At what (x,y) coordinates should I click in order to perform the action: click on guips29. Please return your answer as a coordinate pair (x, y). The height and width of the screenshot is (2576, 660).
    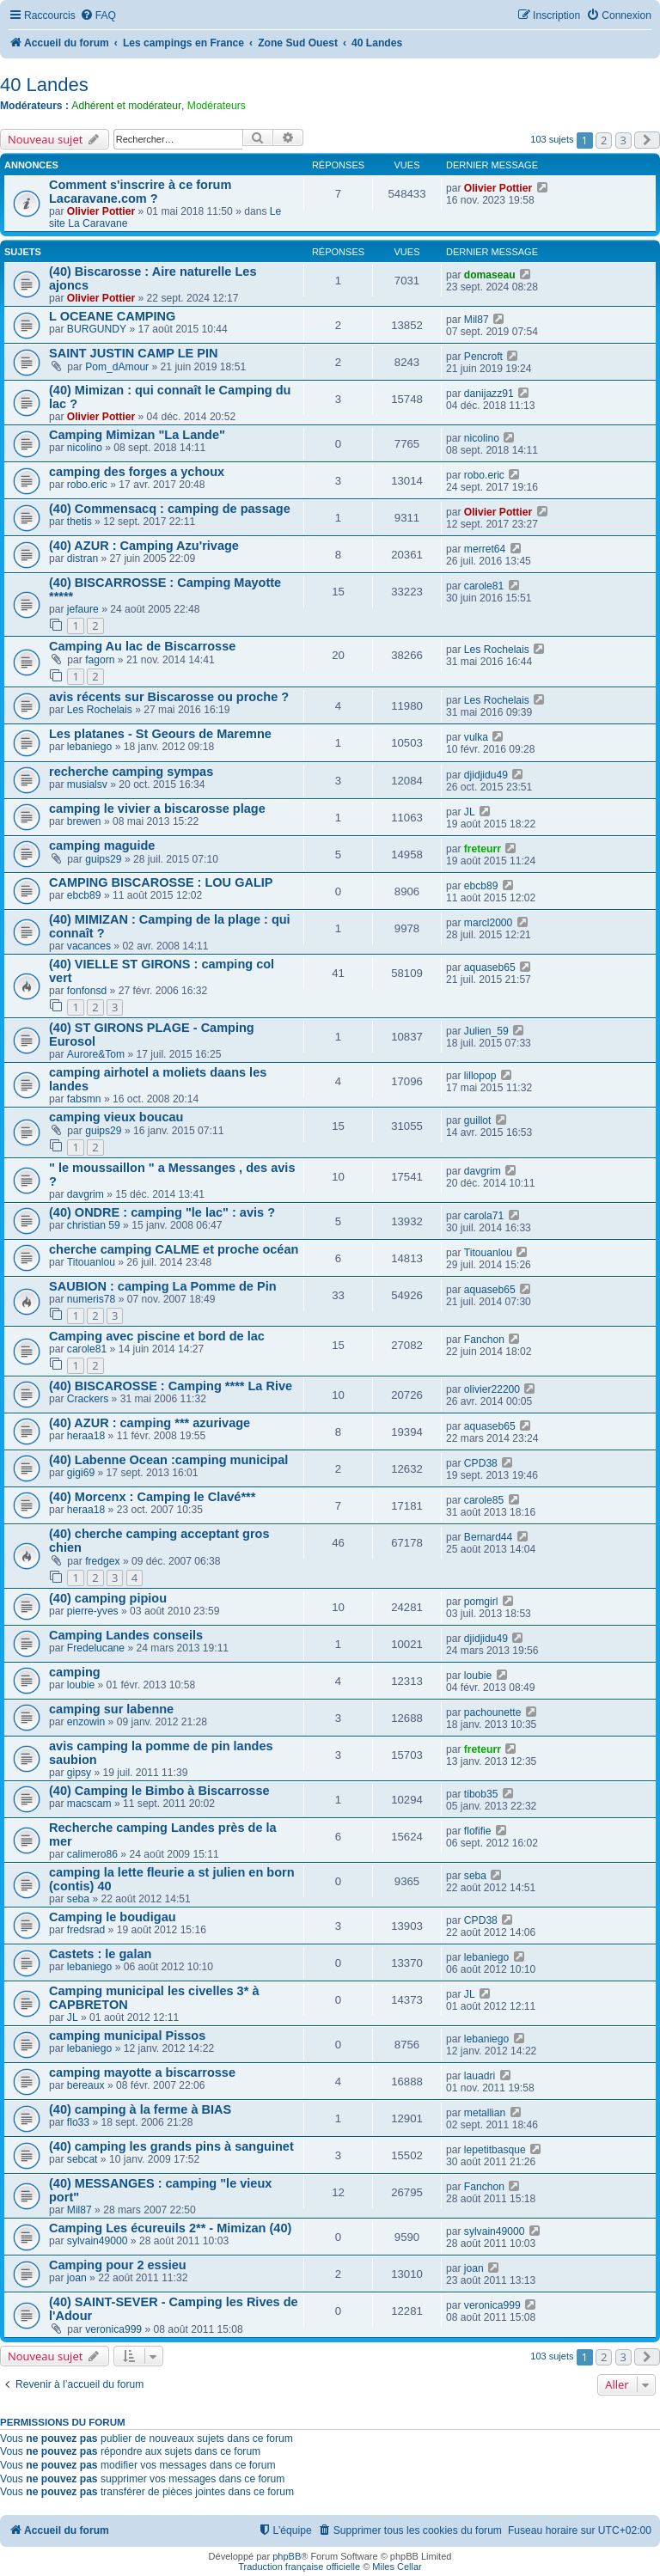
    Looking at the image, I should click on (103, 859).